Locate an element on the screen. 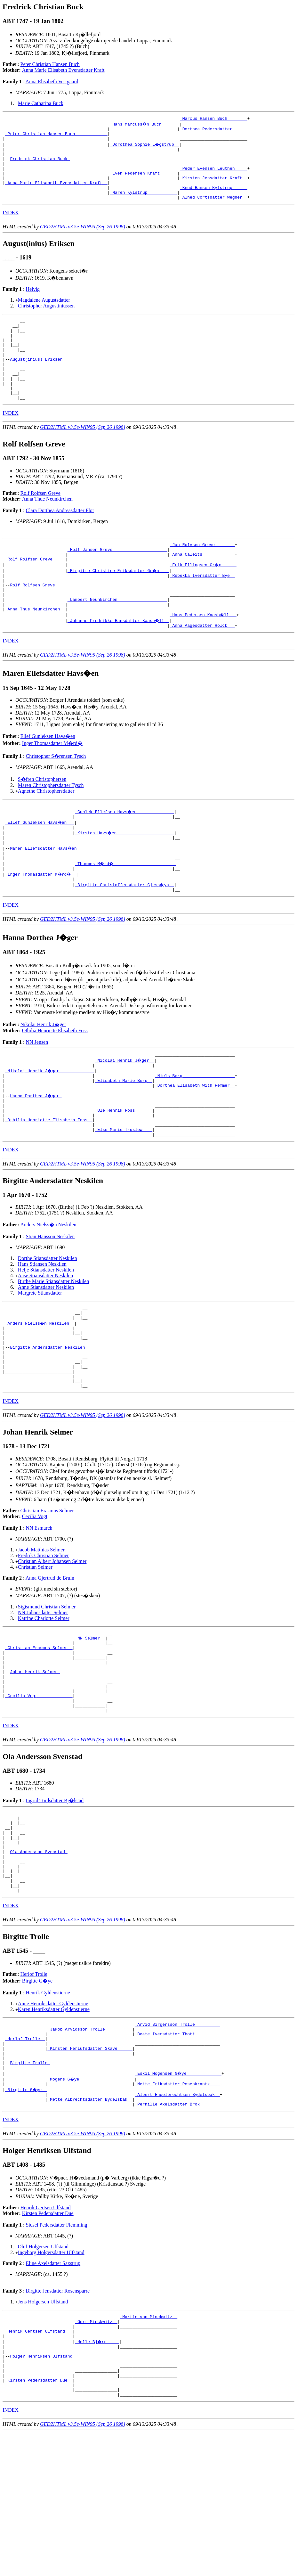  _Anna Aagesdatter Holck __ is located at coordinates (202, 668).